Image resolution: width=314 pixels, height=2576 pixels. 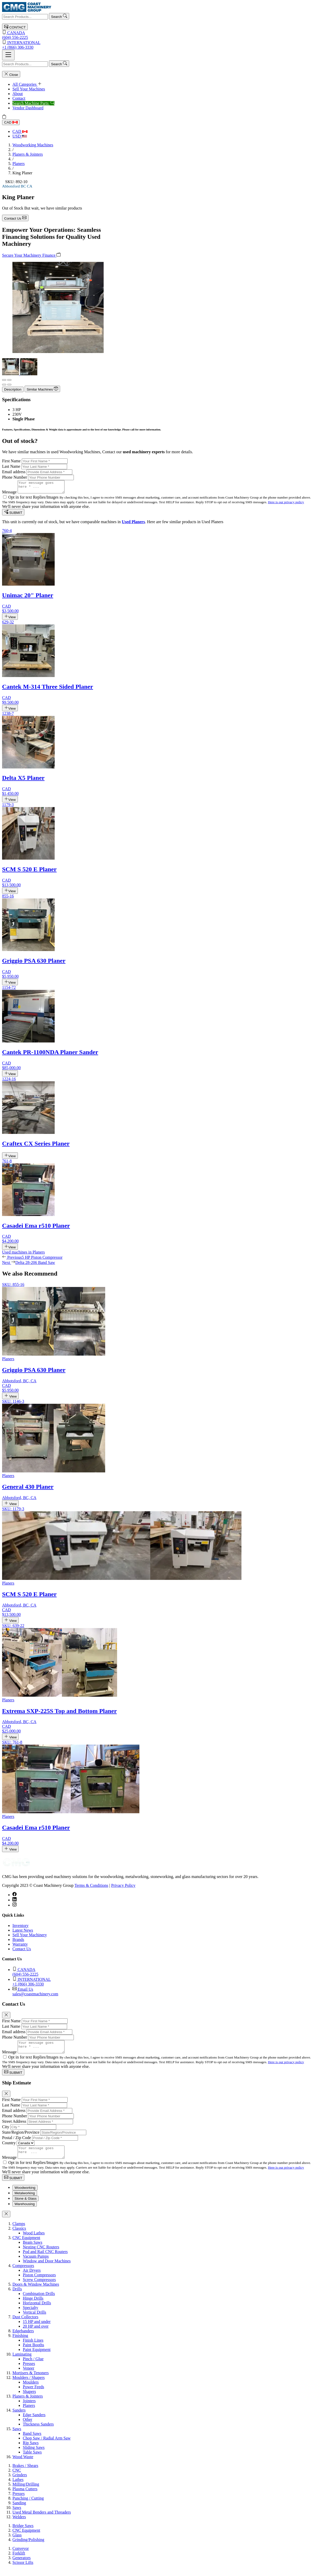 I want to click on Sanders, so click(x=19, y=2417).